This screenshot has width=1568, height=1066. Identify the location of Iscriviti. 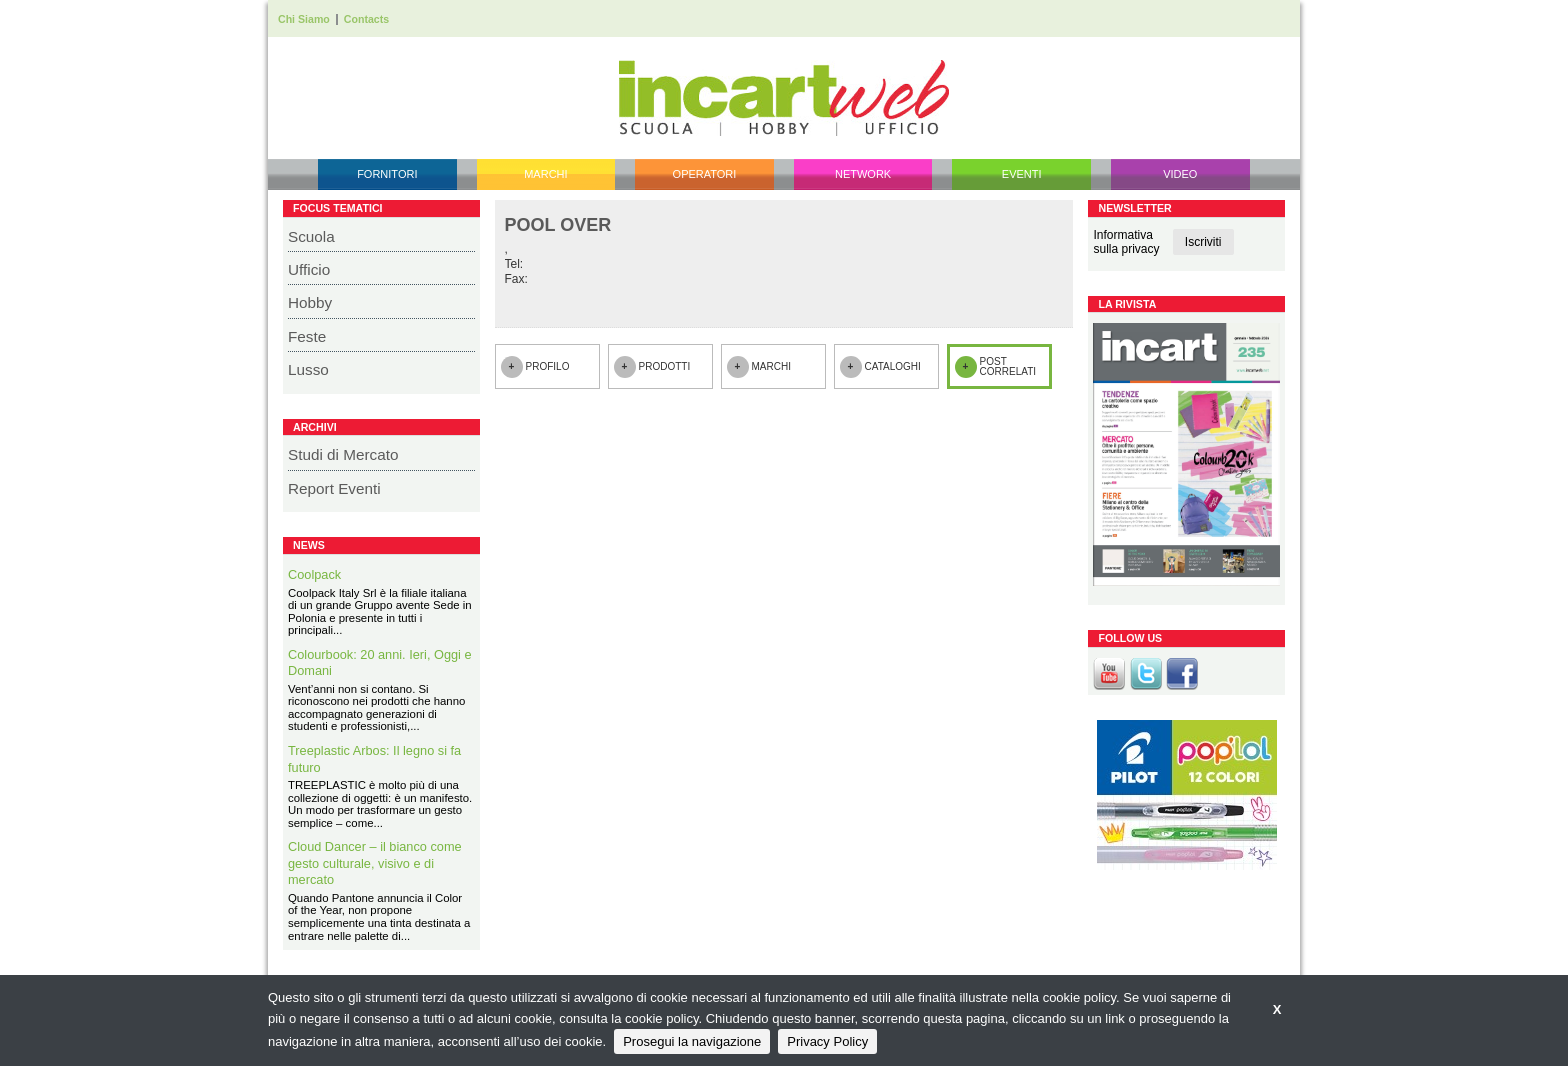
(1203, 242).